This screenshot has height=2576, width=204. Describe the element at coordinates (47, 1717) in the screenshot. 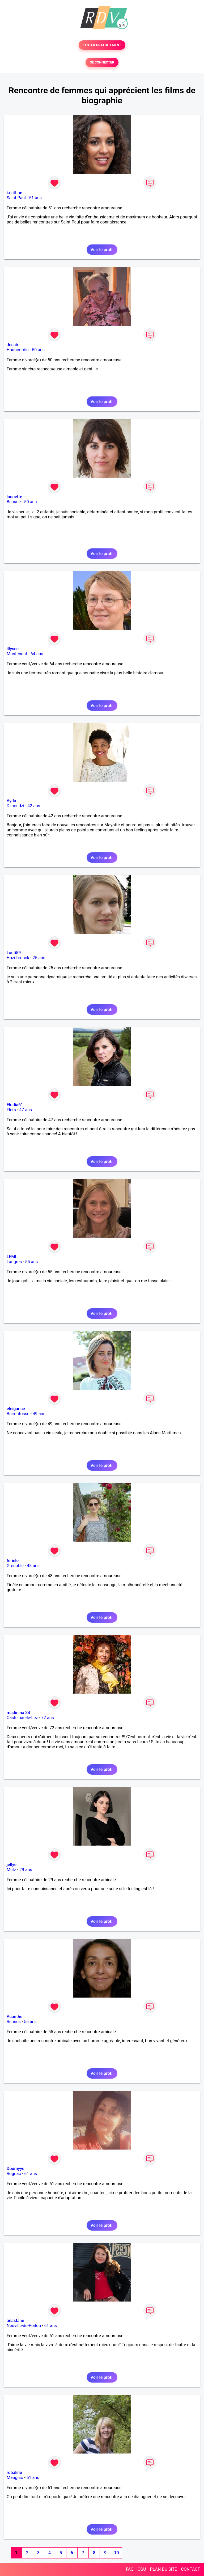

I see `72 ans` at that location.